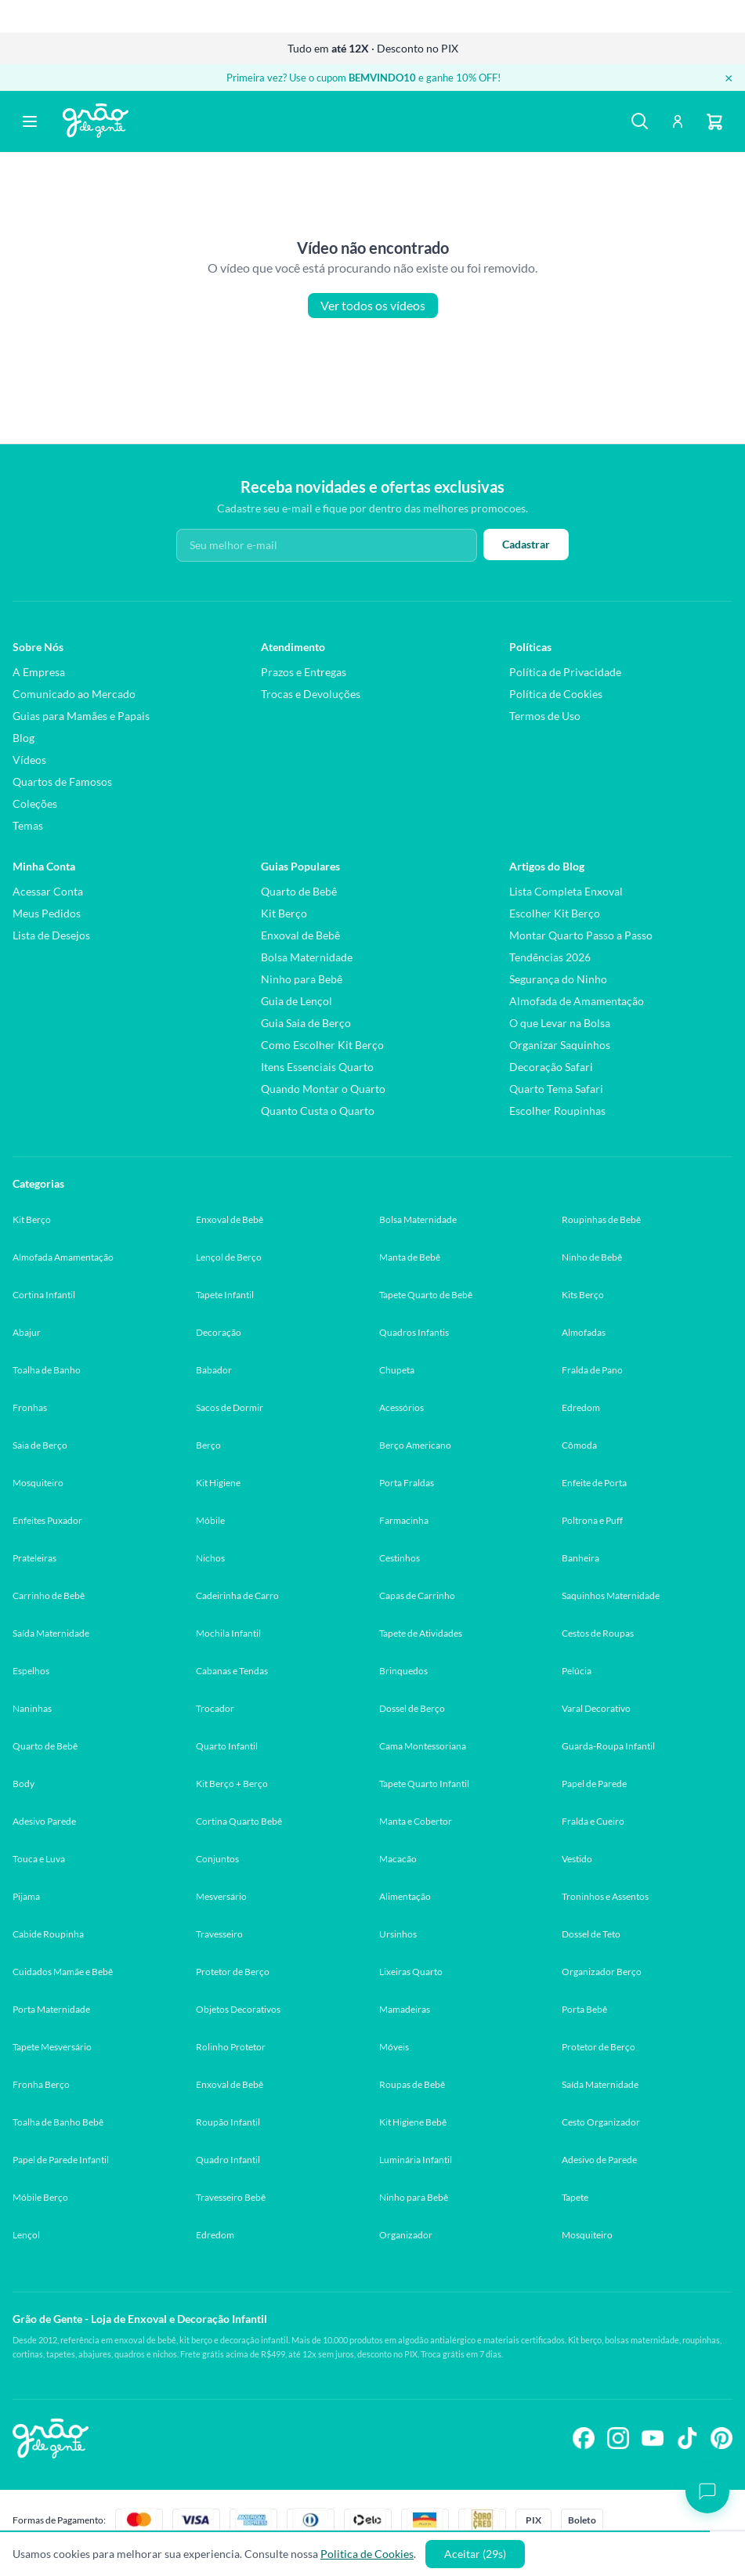  What do you see at coordinates (398, 1859) in the screenshot?
I see `Macacão` at bounding box center [398, 1859].